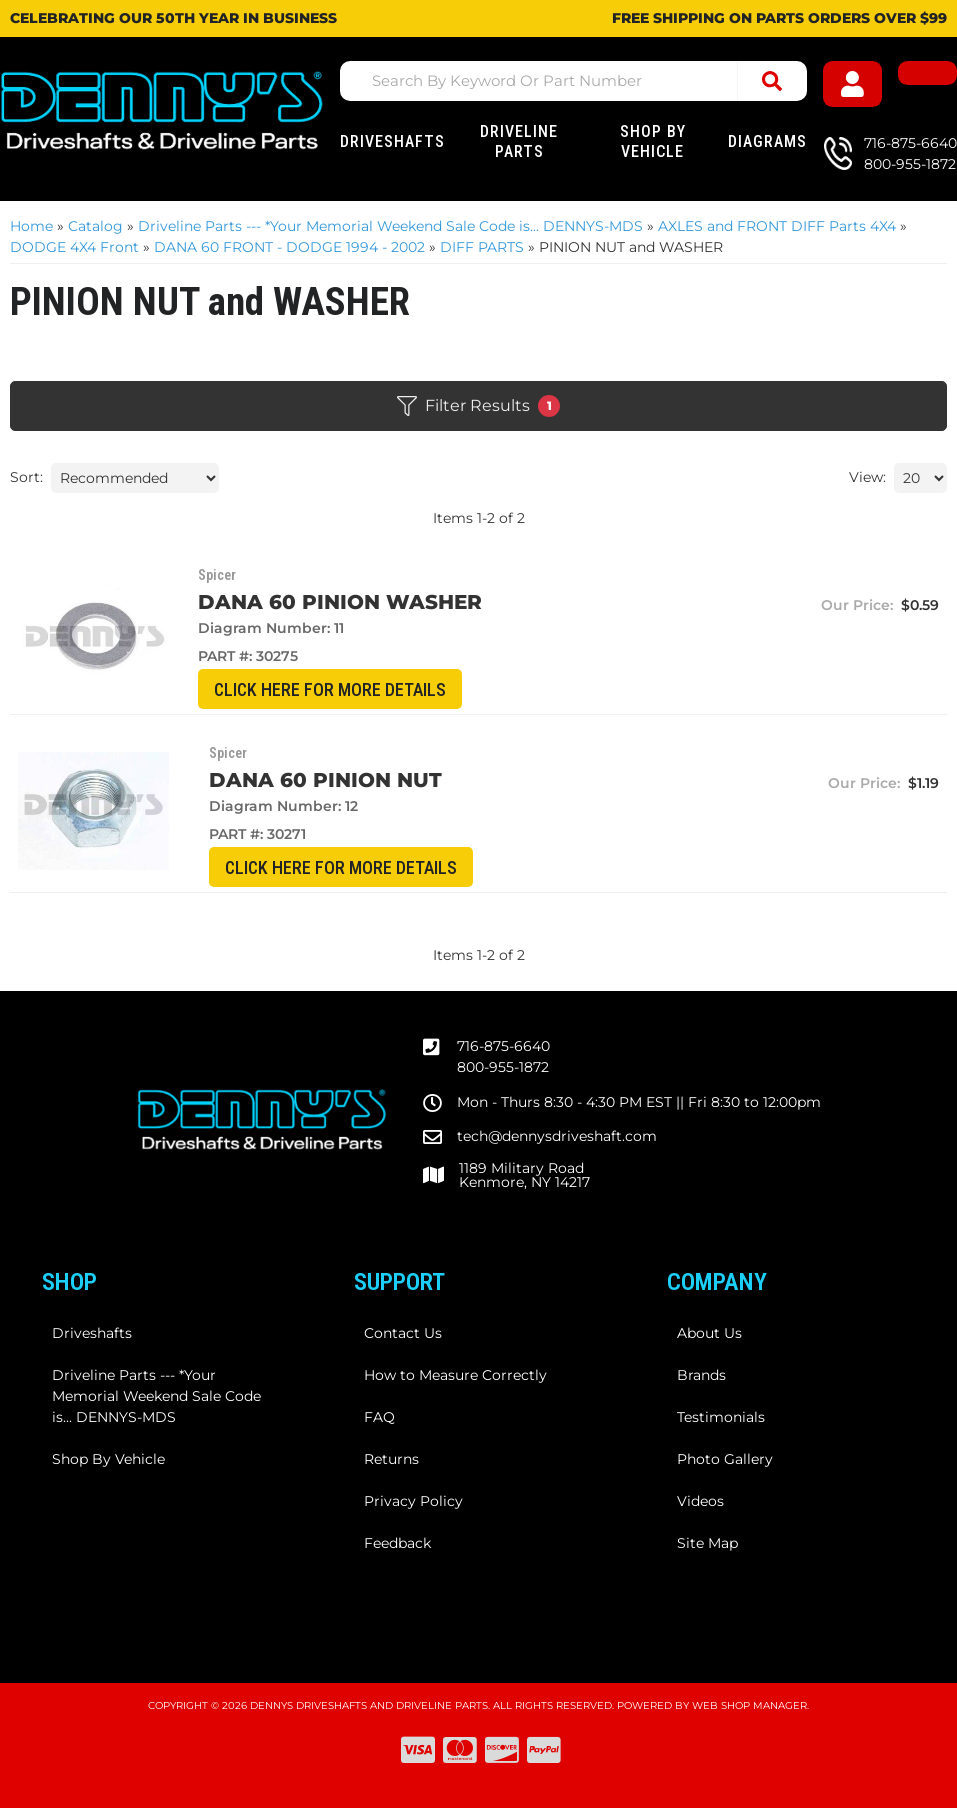  Describe the element at coordinates (857, 84) in the screenshot. I see `[Click to open account popup]` at that location.